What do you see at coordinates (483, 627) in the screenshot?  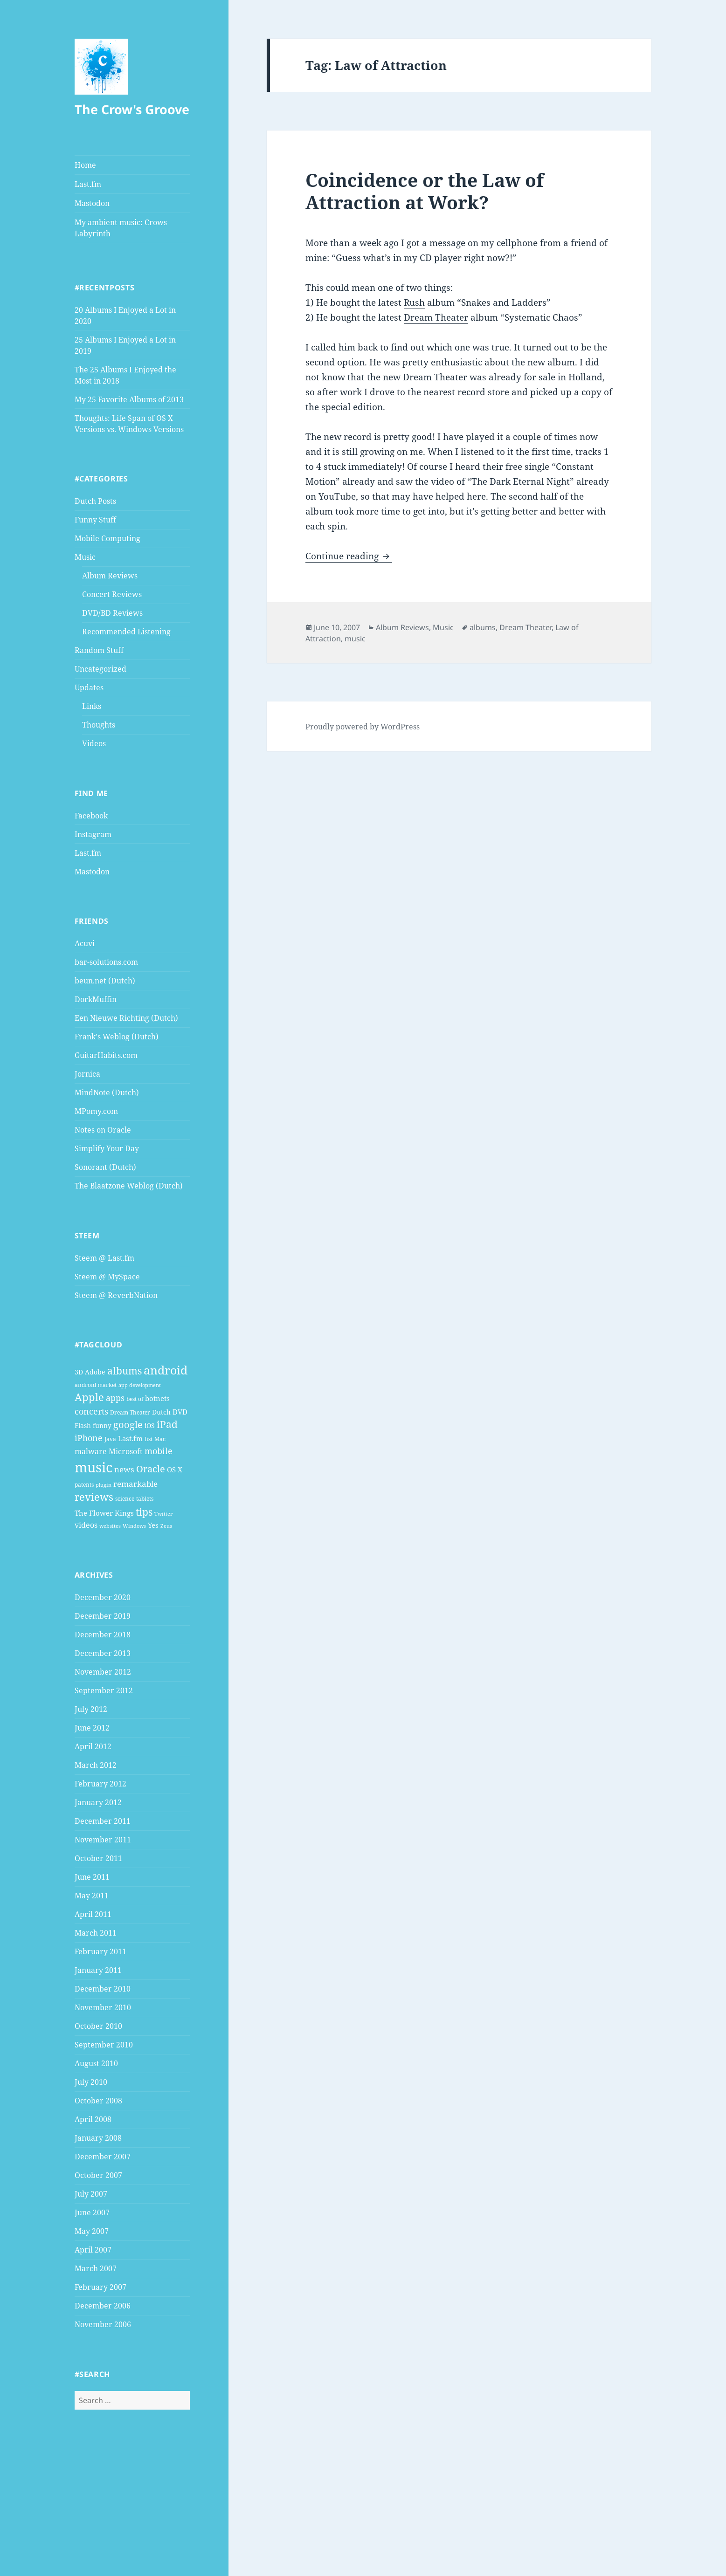 I see `albums` at bounding box center [483, 627].